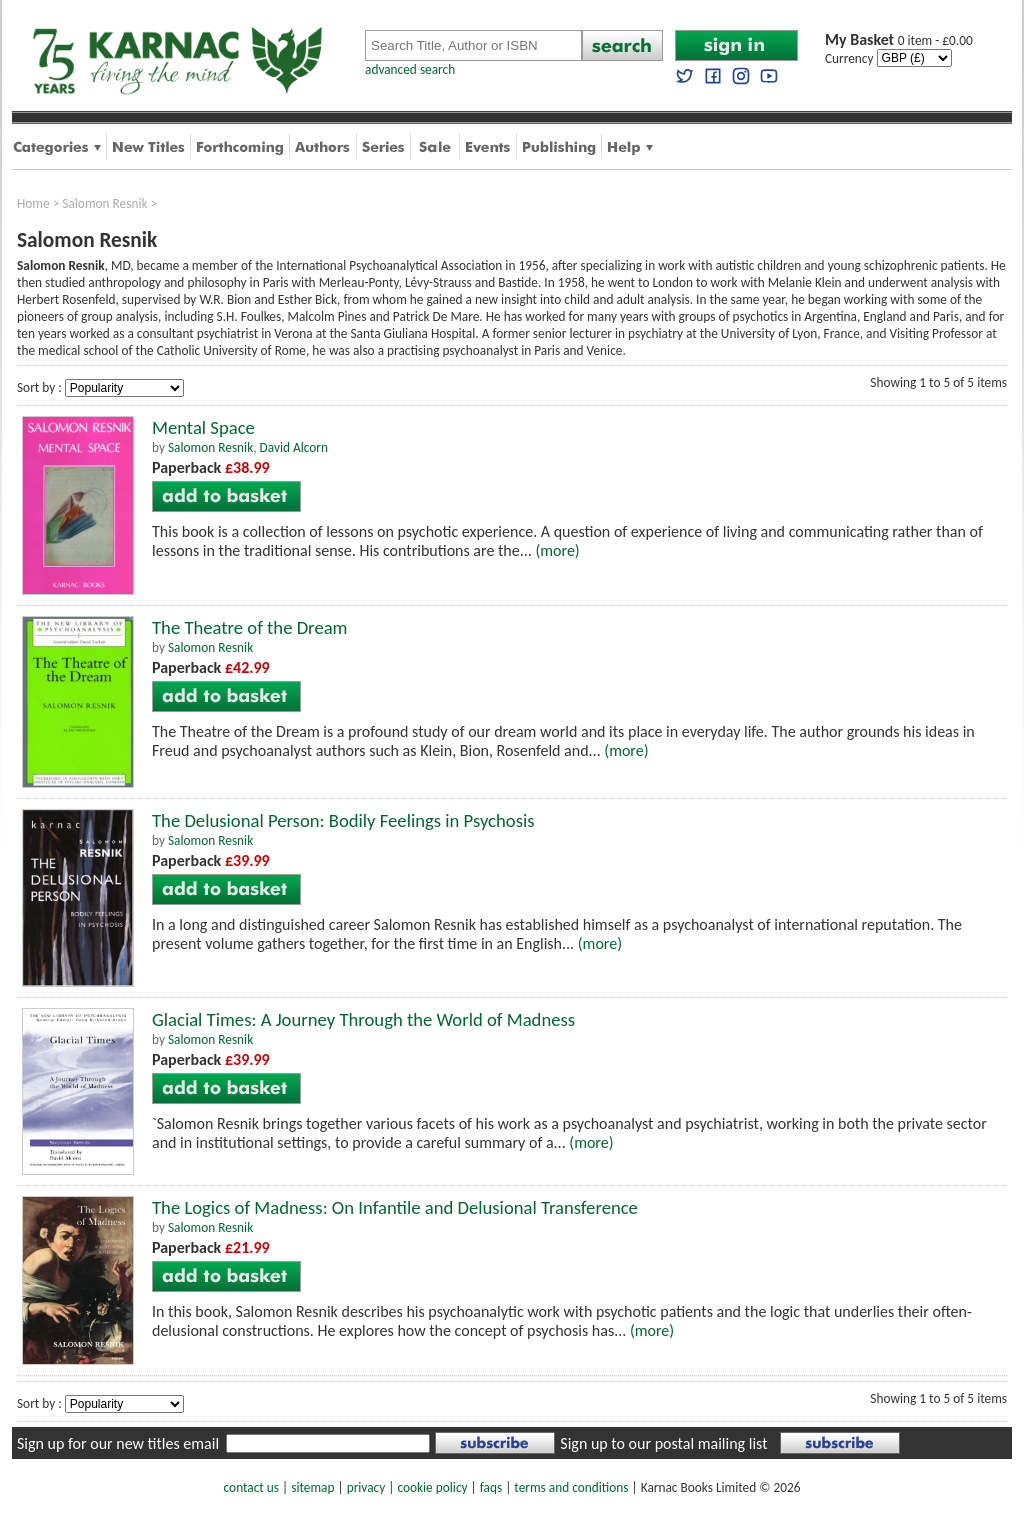 The width and height of the screenshot is (1024, 1516). Describe the element at coordinates (663, 1443) in the screenshot. I see `Sign up to our postal mailing list` at that location.